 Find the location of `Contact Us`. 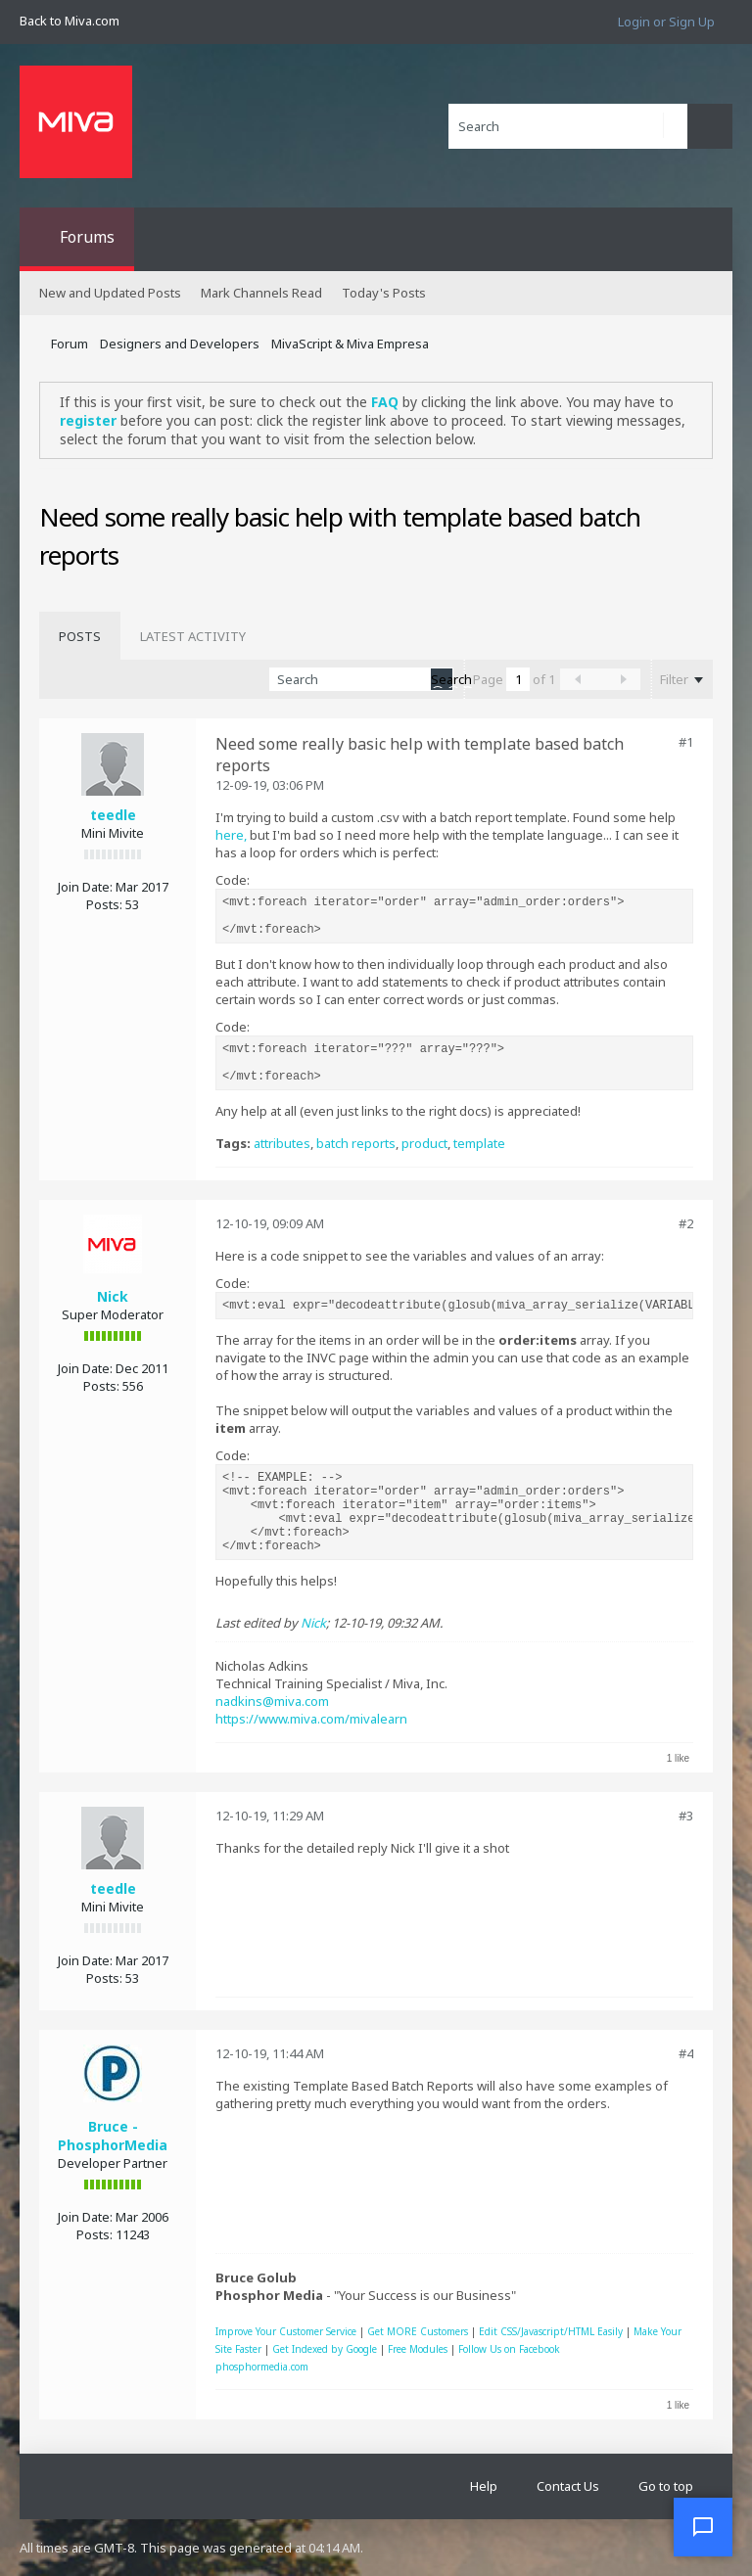

Contact Us is located at coordinates (568, 2486).